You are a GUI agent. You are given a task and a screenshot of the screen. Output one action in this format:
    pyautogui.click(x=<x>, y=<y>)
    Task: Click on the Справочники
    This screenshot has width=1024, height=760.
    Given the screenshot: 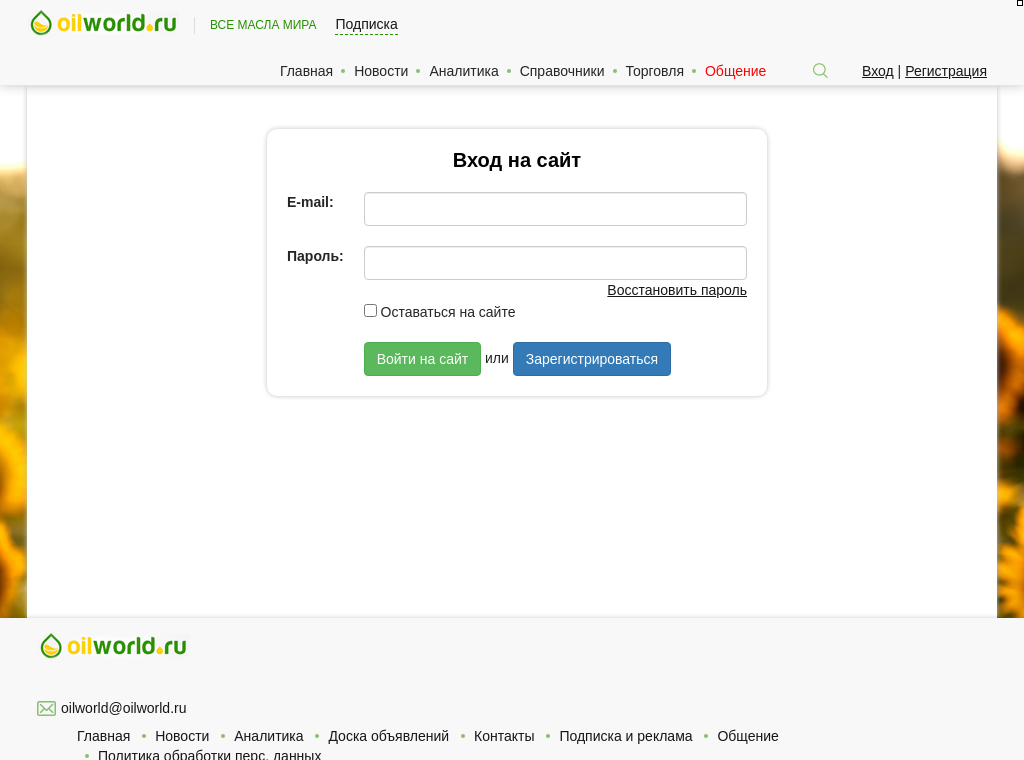 What is the action you would take?
    pyautogui.click(x=562, y=71)
    